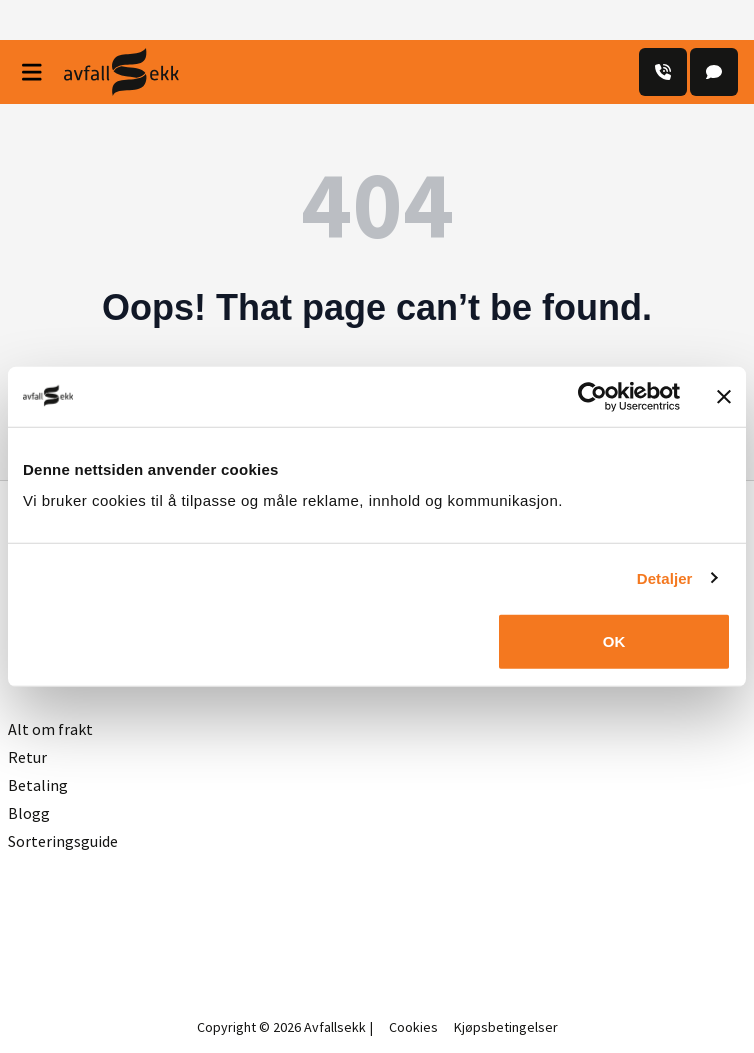  I want to click on [Usercentrics Cookiebot - opens in a new window], so click(592, 396).